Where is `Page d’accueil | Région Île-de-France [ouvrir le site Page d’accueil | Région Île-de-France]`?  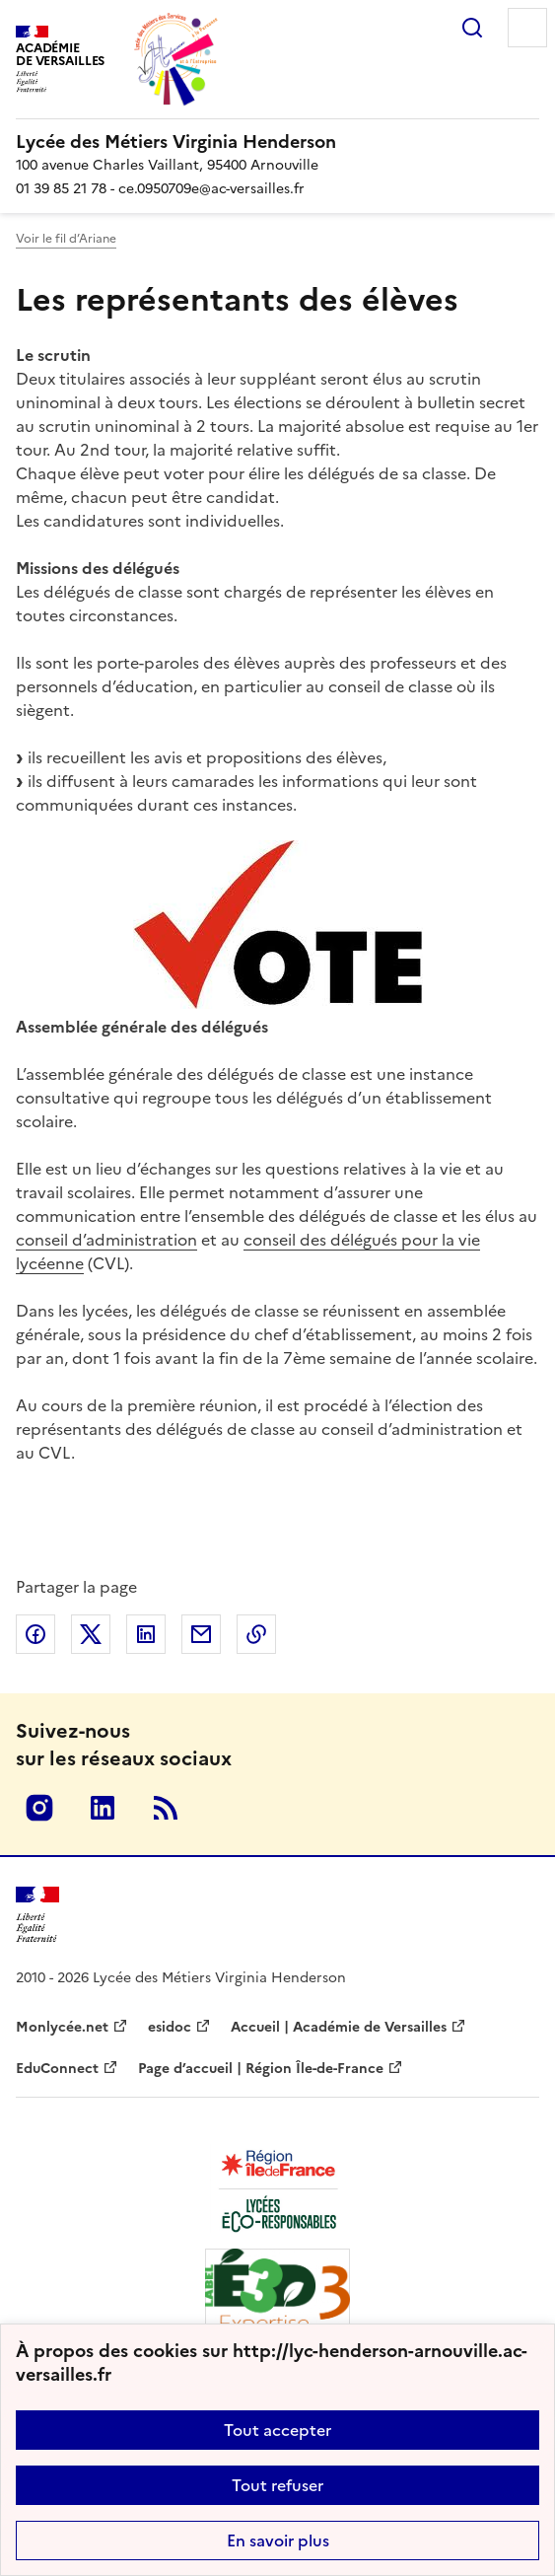
Page d’accueil | Région Île-de-France [ouvrir le site Page d’accueil | Région Île-de-France] is located at coordinates (260, 2068).